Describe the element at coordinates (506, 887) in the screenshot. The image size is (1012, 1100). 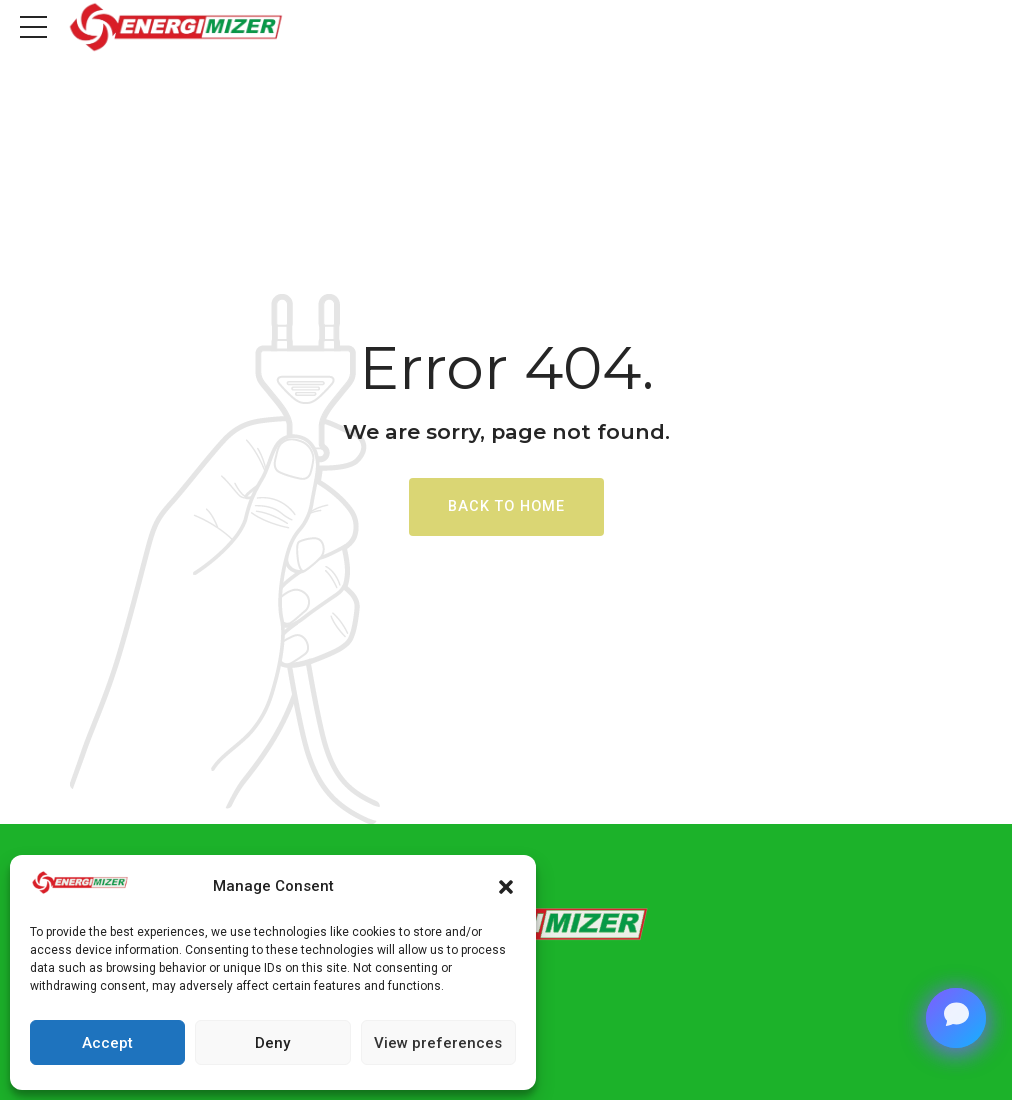
I see `[button]` at that location.